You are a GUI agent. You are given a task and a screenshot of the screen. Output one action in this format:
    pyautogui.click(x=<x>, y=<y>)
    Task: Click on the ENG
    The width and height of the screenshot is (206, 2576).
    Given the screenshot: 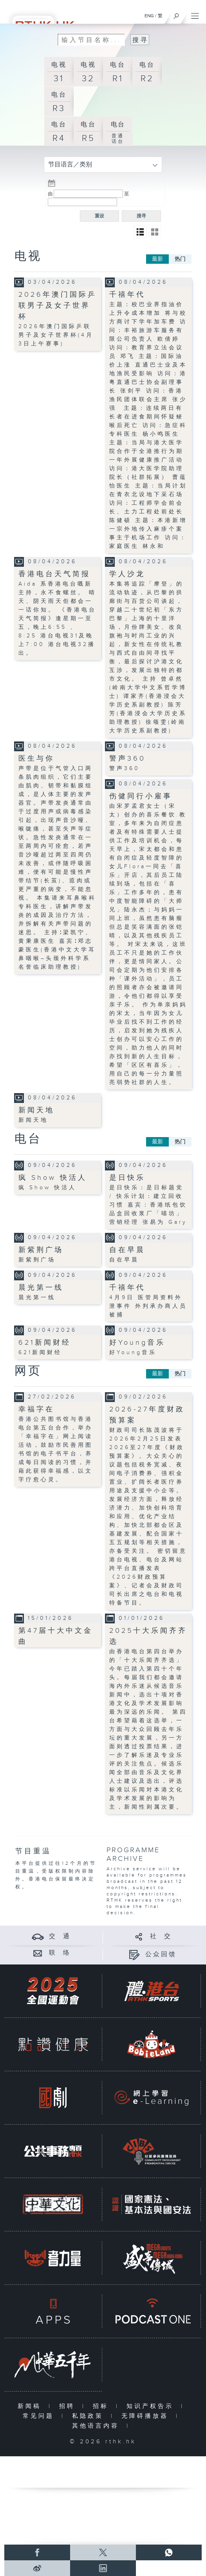 What is the action you would take?
    pyautogui.click(x=149, y=15)
    